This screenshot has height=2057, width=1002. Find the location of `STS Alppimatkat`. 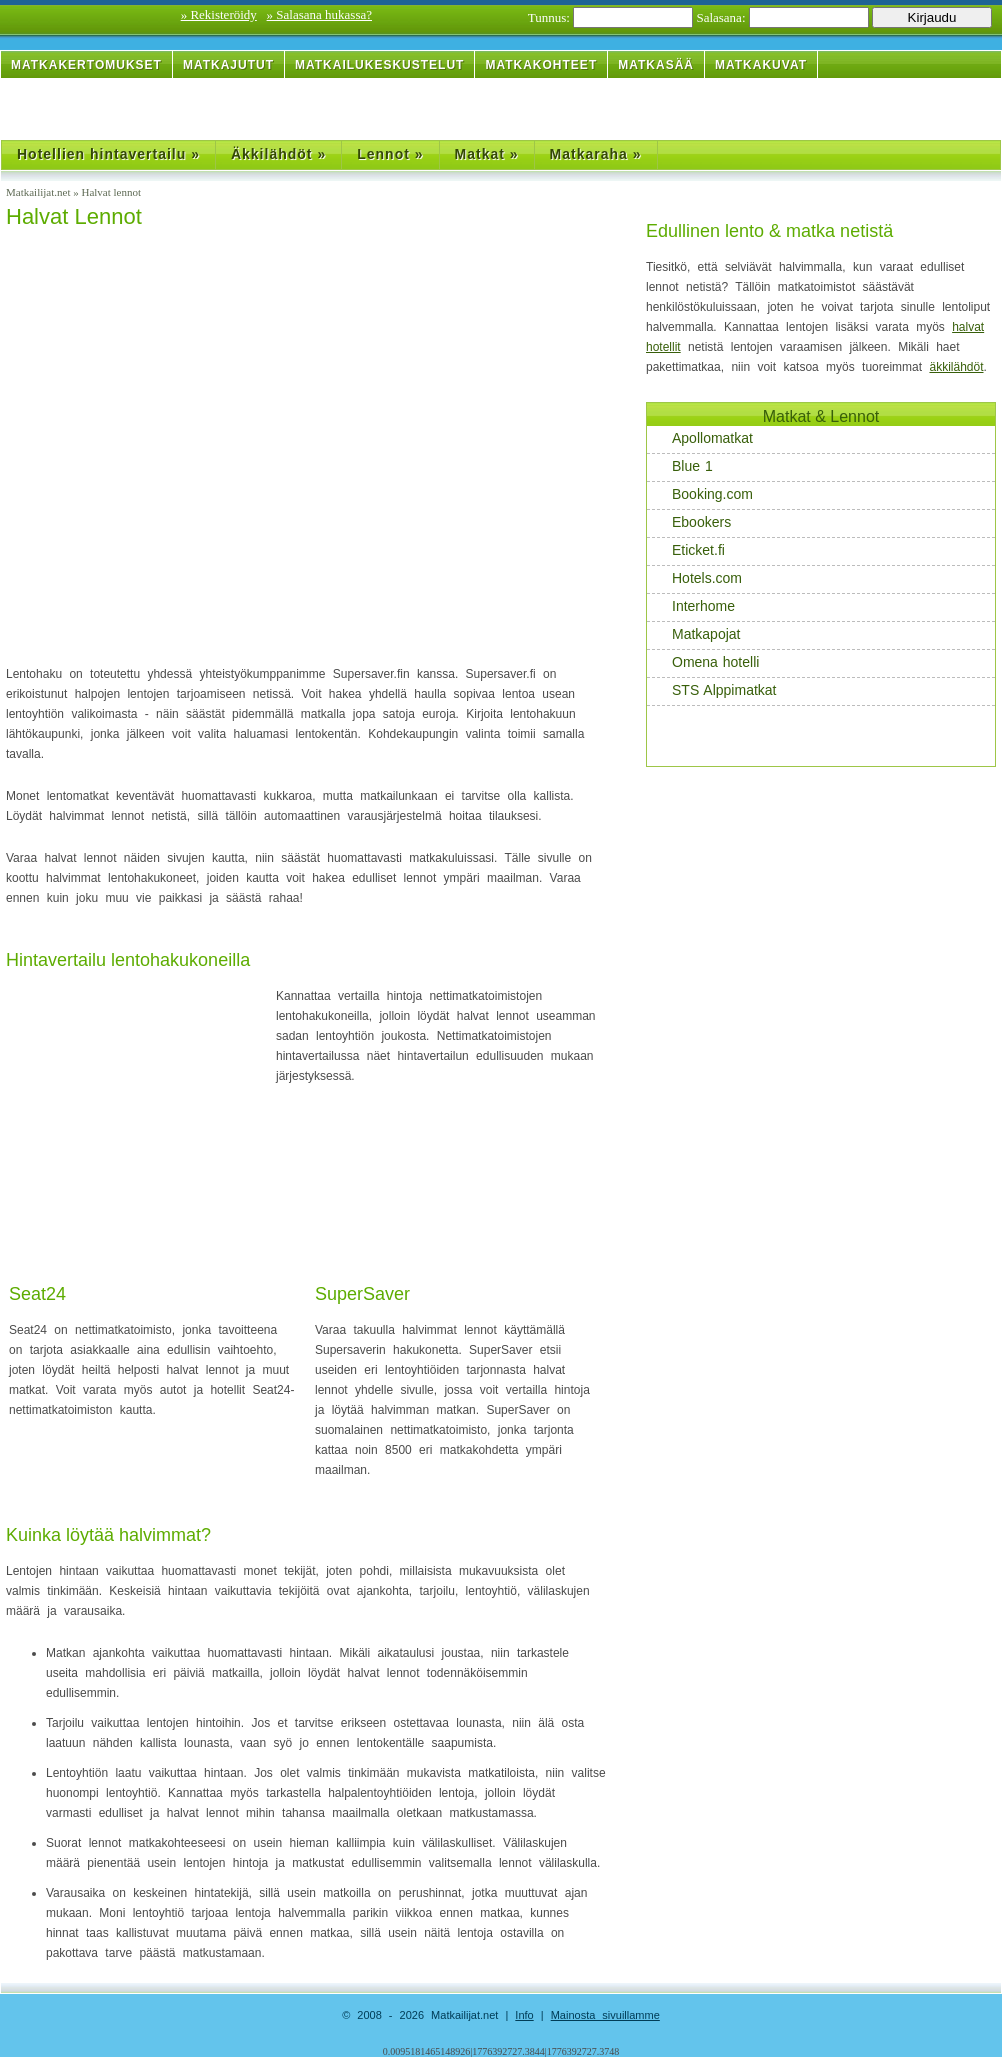

STS Alppimatkat is located at coordinates (714, 690).